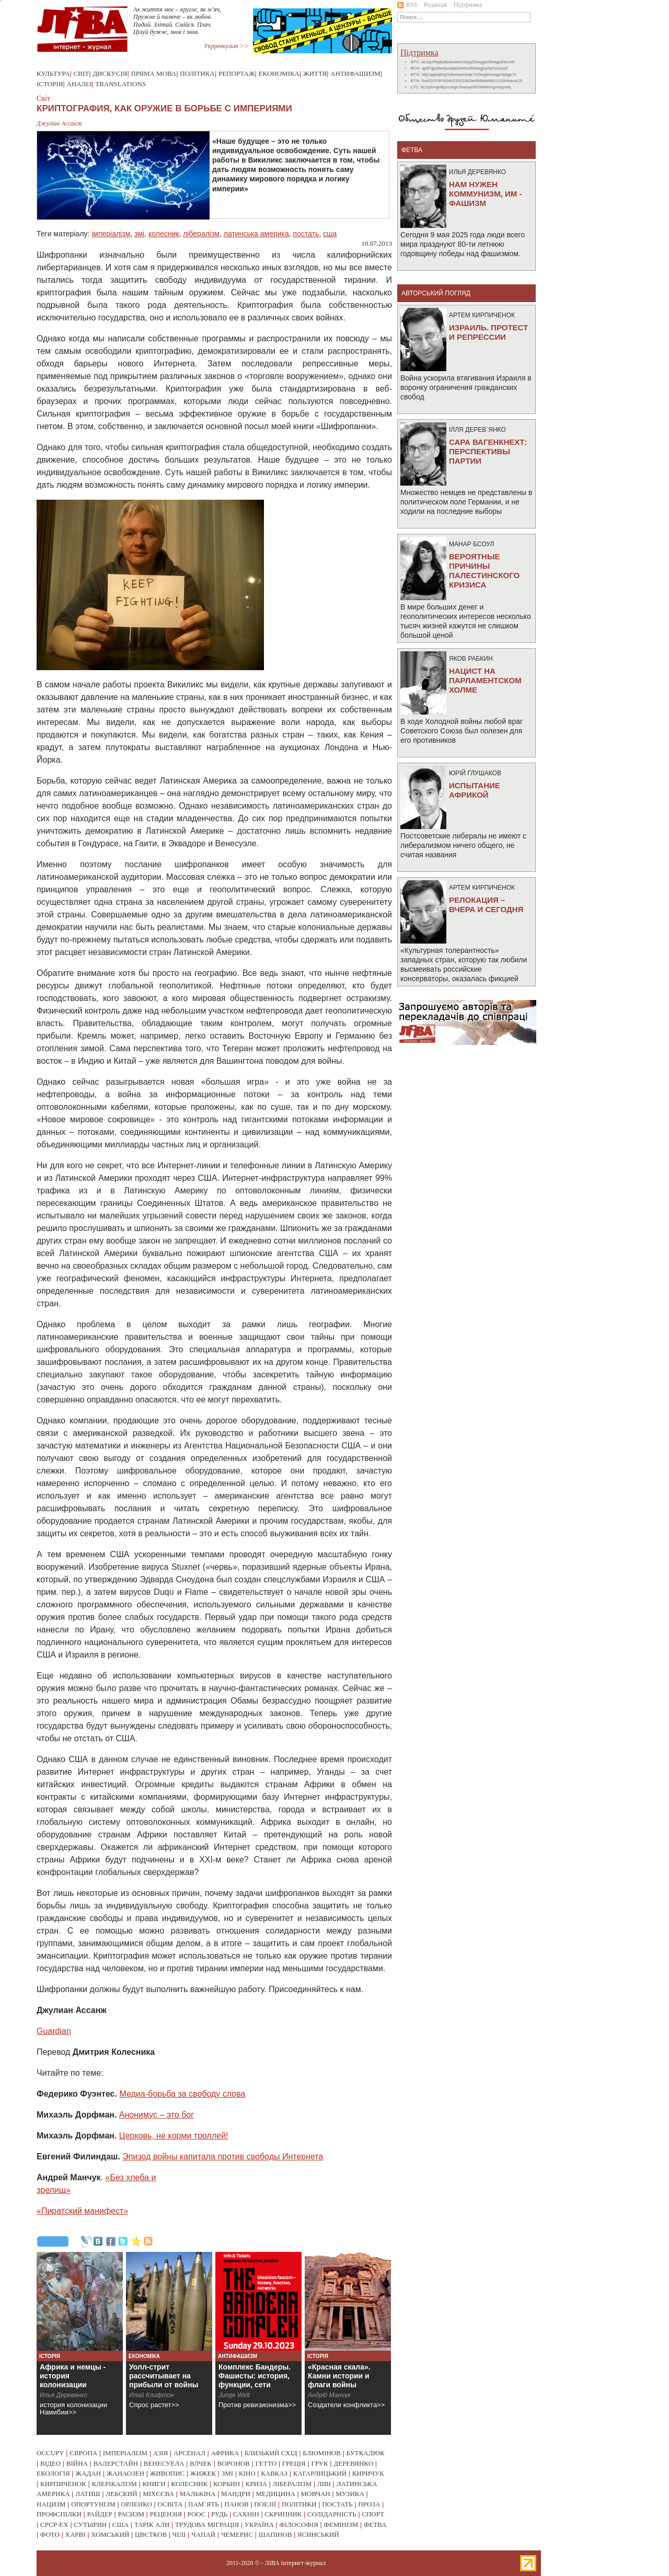 The width and height of the screenshot is (669, 2576). What do you see at coordinates (158, 2494) in the screenshot?
I see `міхєєва` at bounding box center [158, 2494].